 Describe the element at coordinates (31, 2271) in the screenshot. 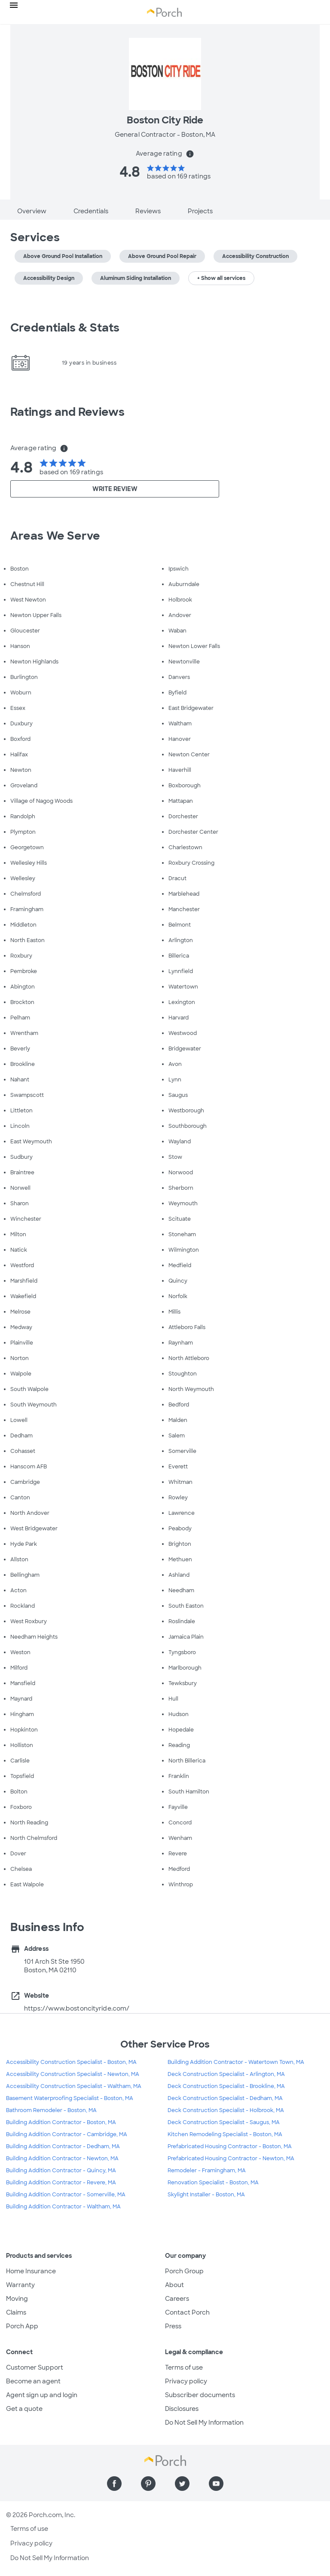

I see `Home Insurance` at that location.